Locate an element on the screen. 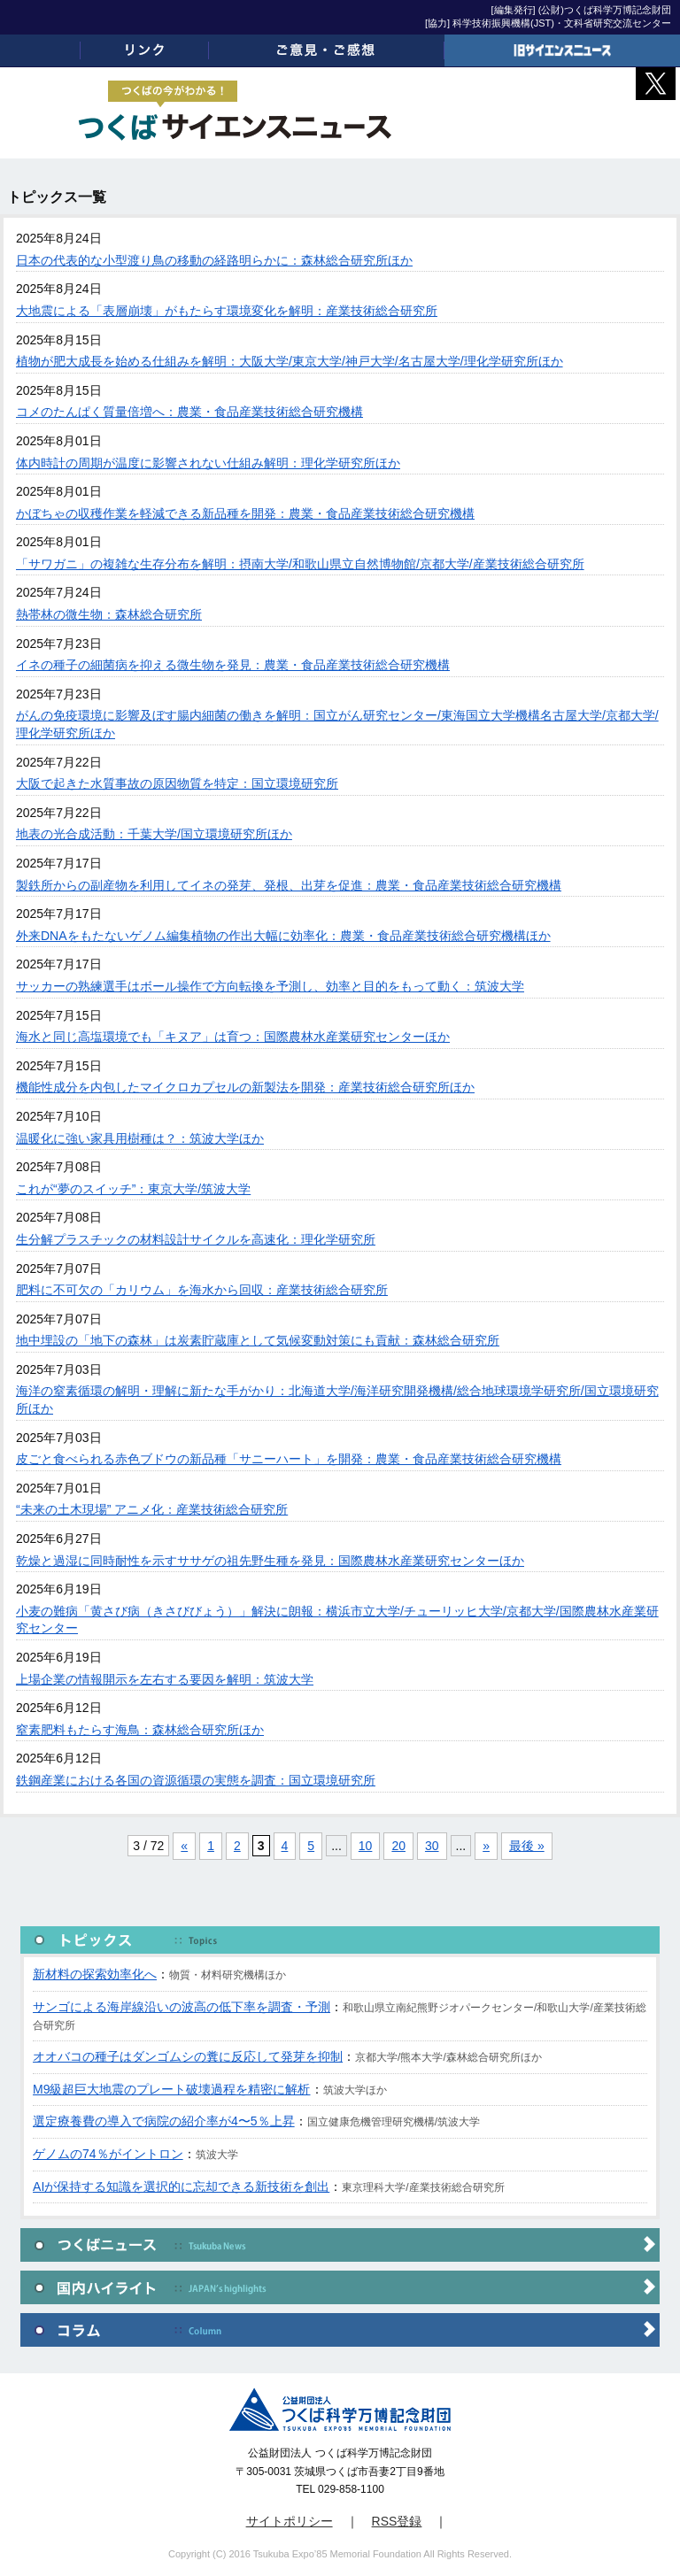 The image size is (680, 2576). 最後 » [Last Page] is located at coordinates (527, 1846).